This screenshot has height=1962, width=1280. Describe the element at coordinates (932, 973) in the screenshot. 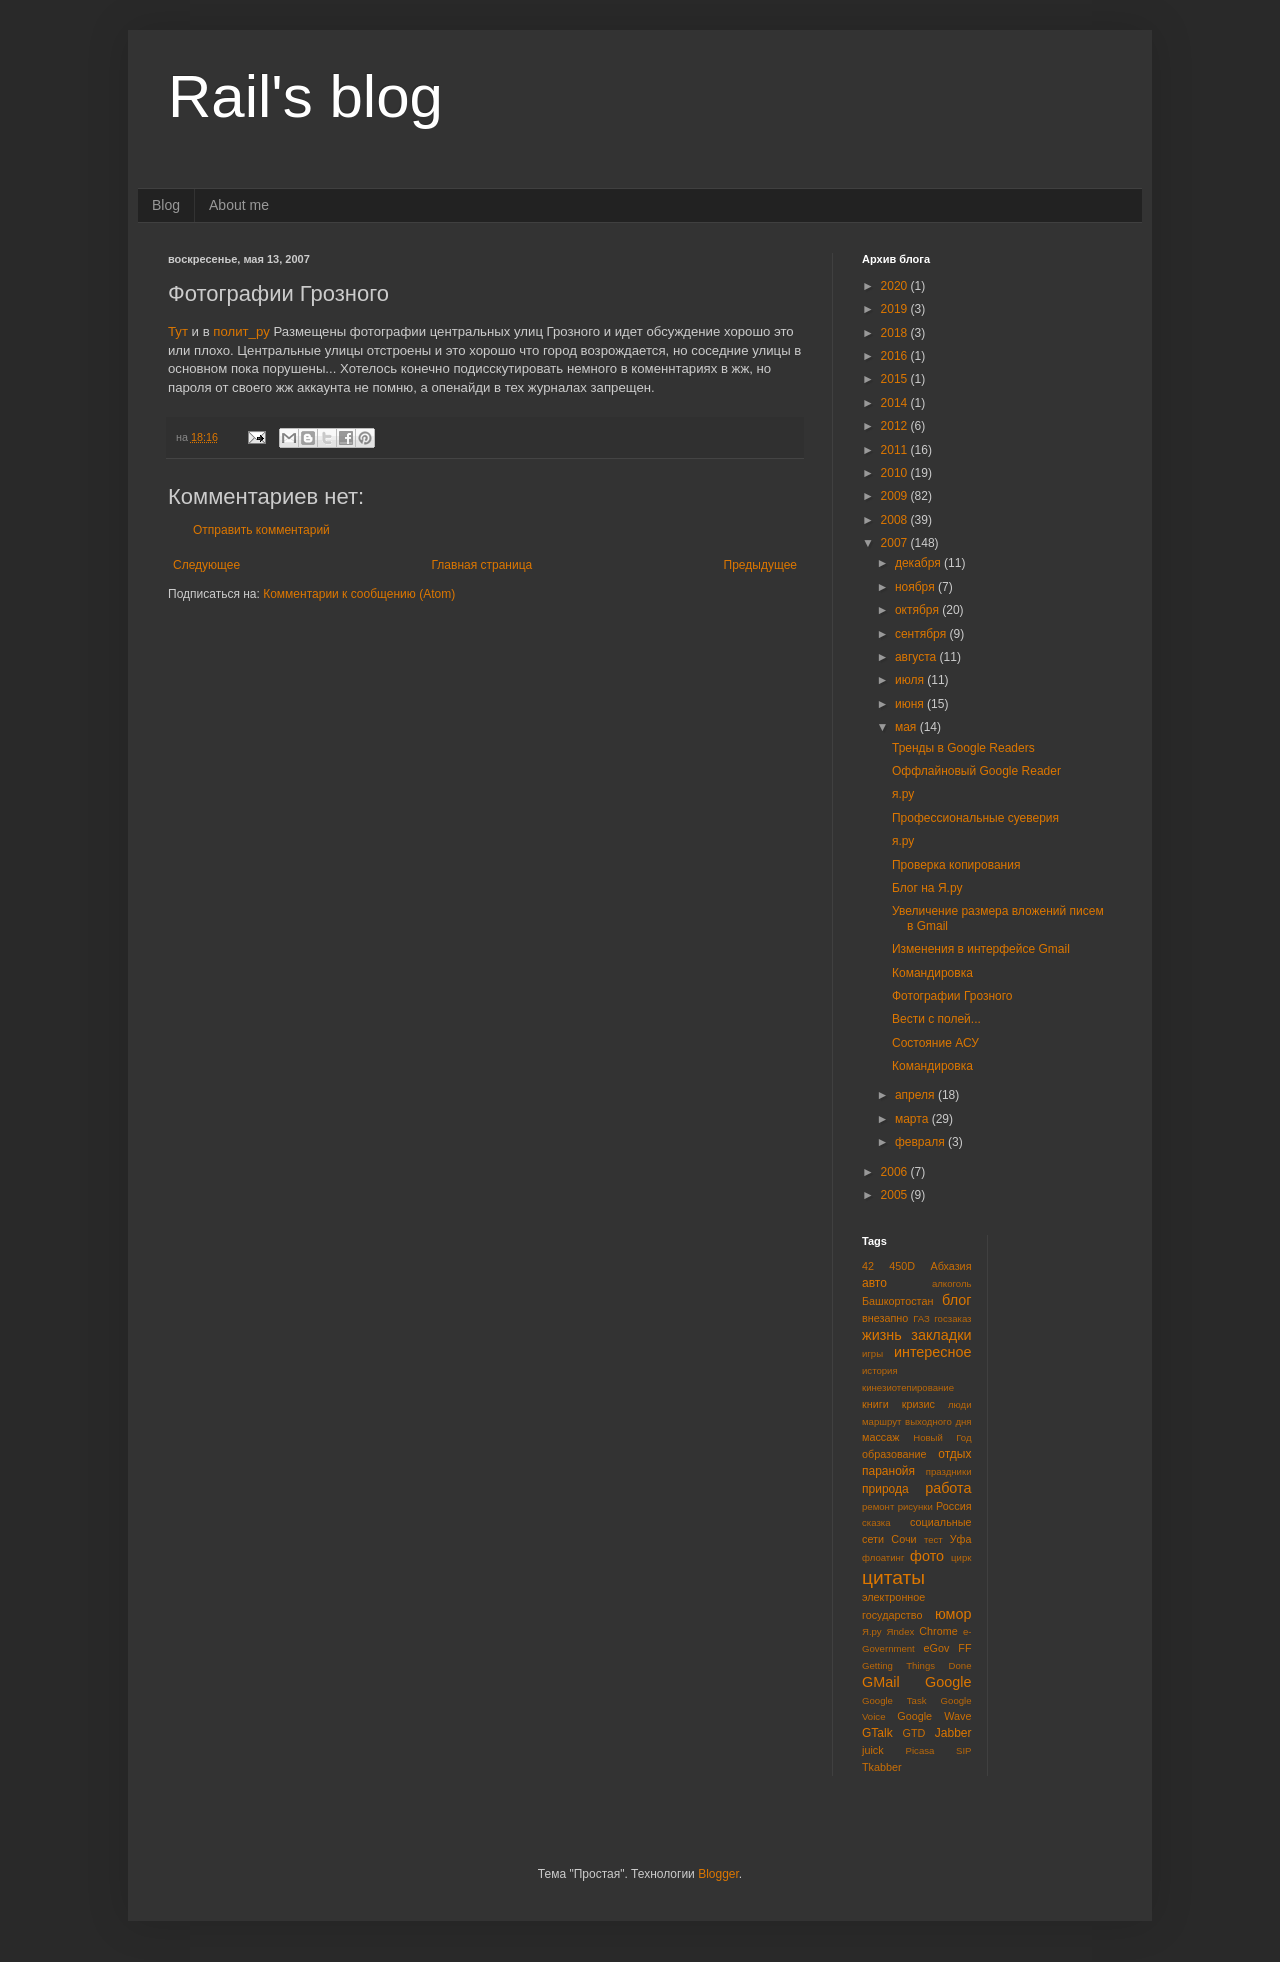

I see `Командировка` at that location.